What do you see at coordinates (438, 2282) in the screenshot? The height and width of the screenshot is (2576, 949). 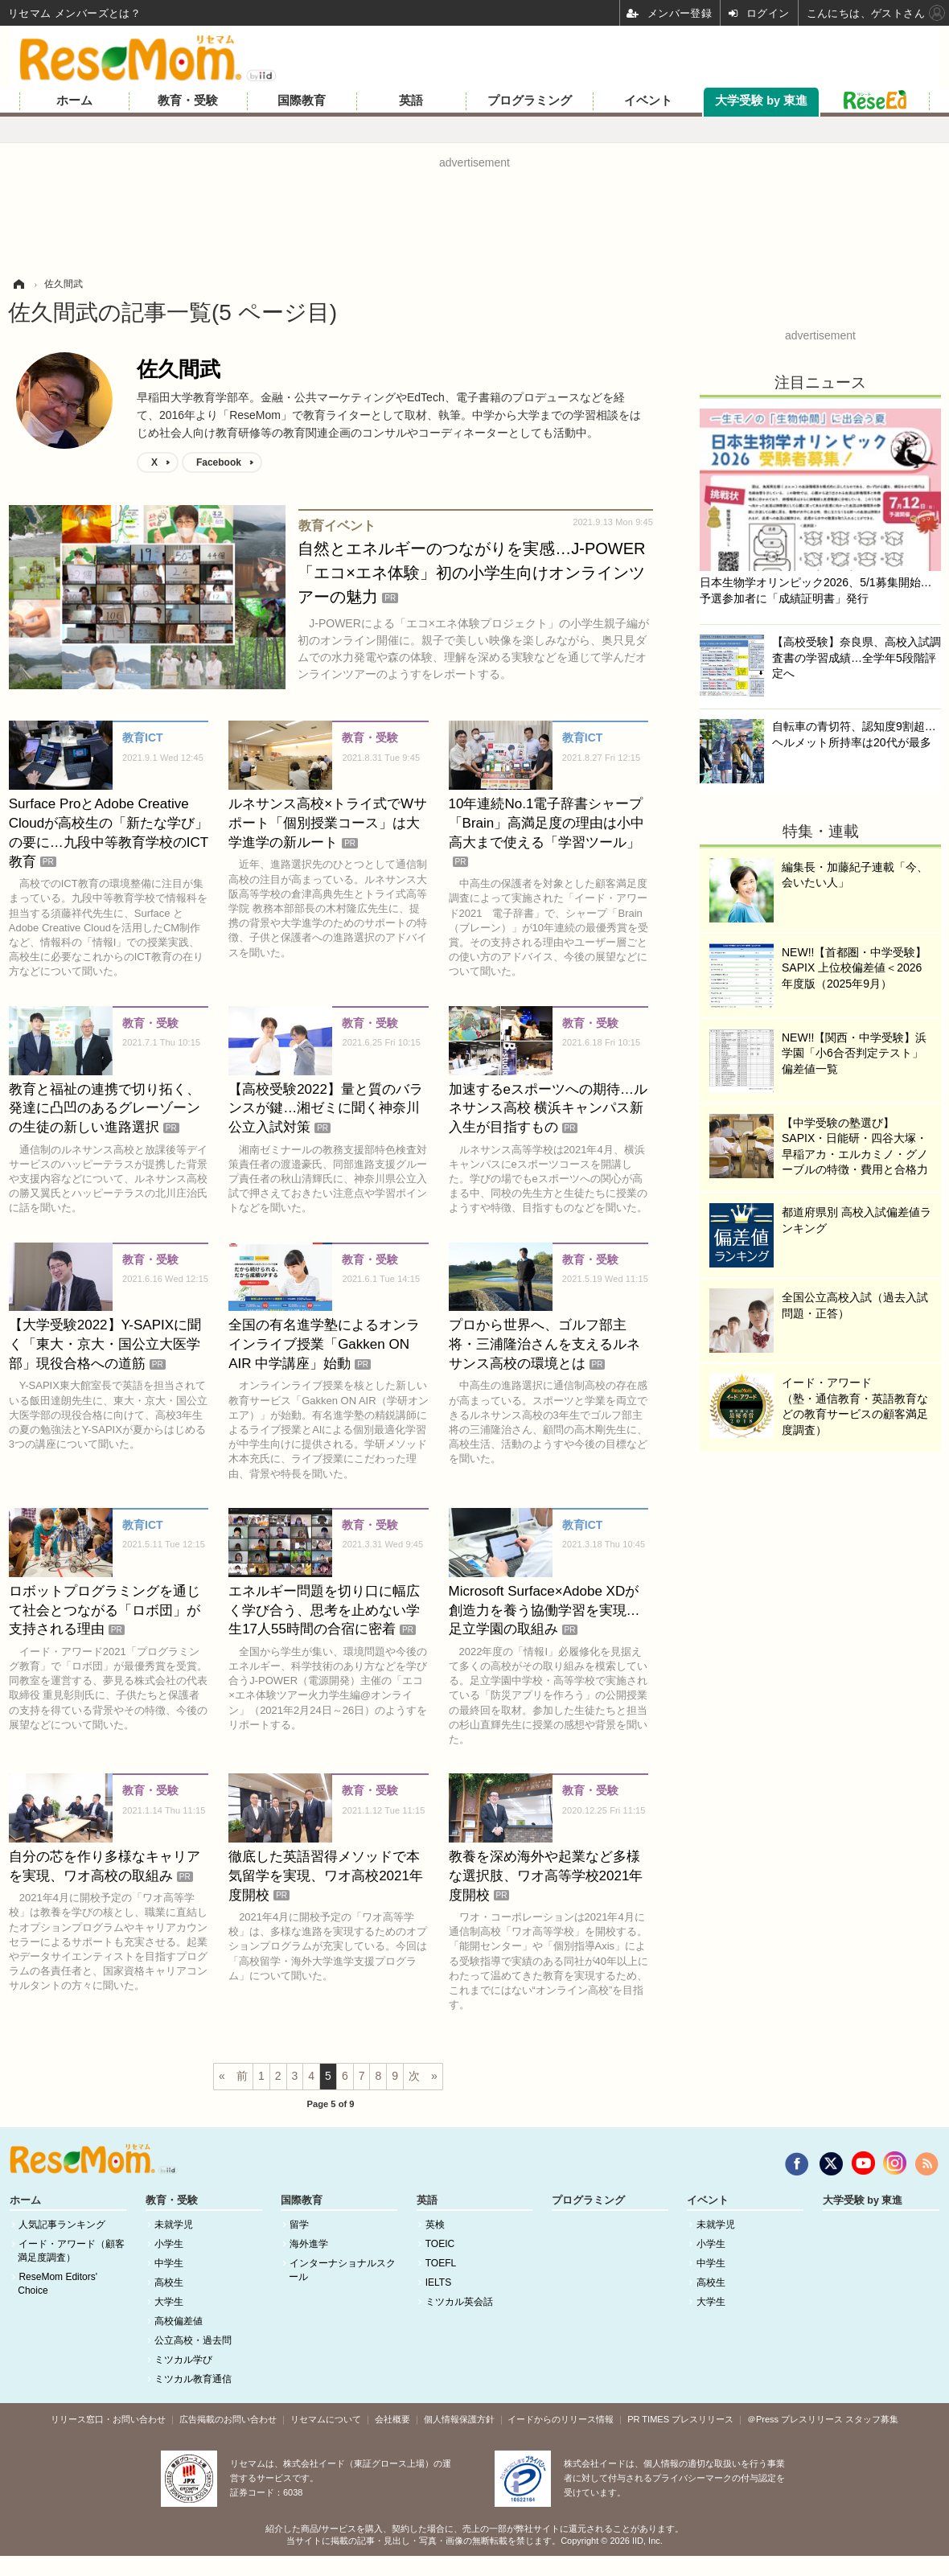 I see `IELTS` at bounding box center [438, 2282].